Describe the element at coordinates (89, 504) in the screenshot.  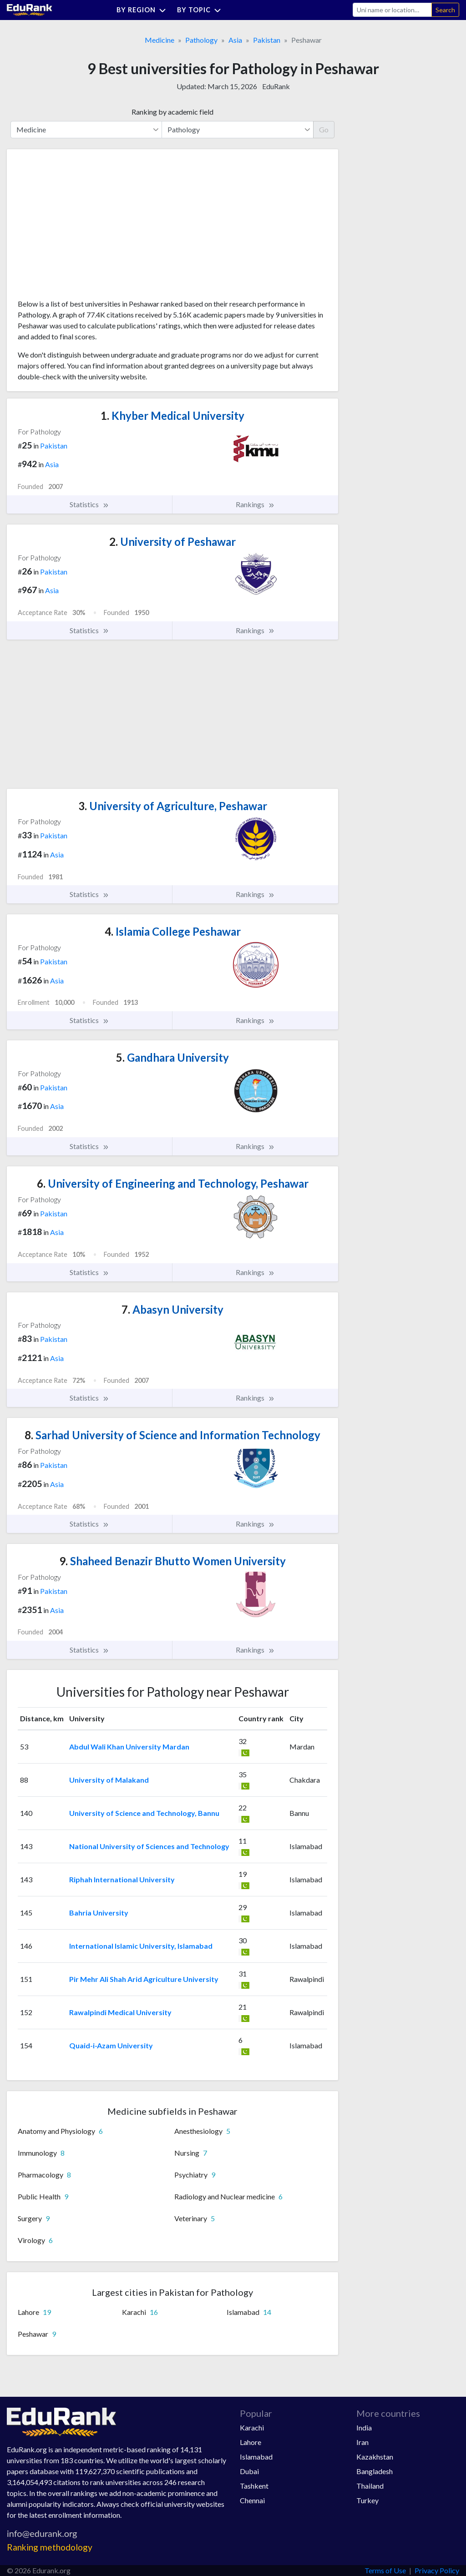
I see `Statistics` at that location.